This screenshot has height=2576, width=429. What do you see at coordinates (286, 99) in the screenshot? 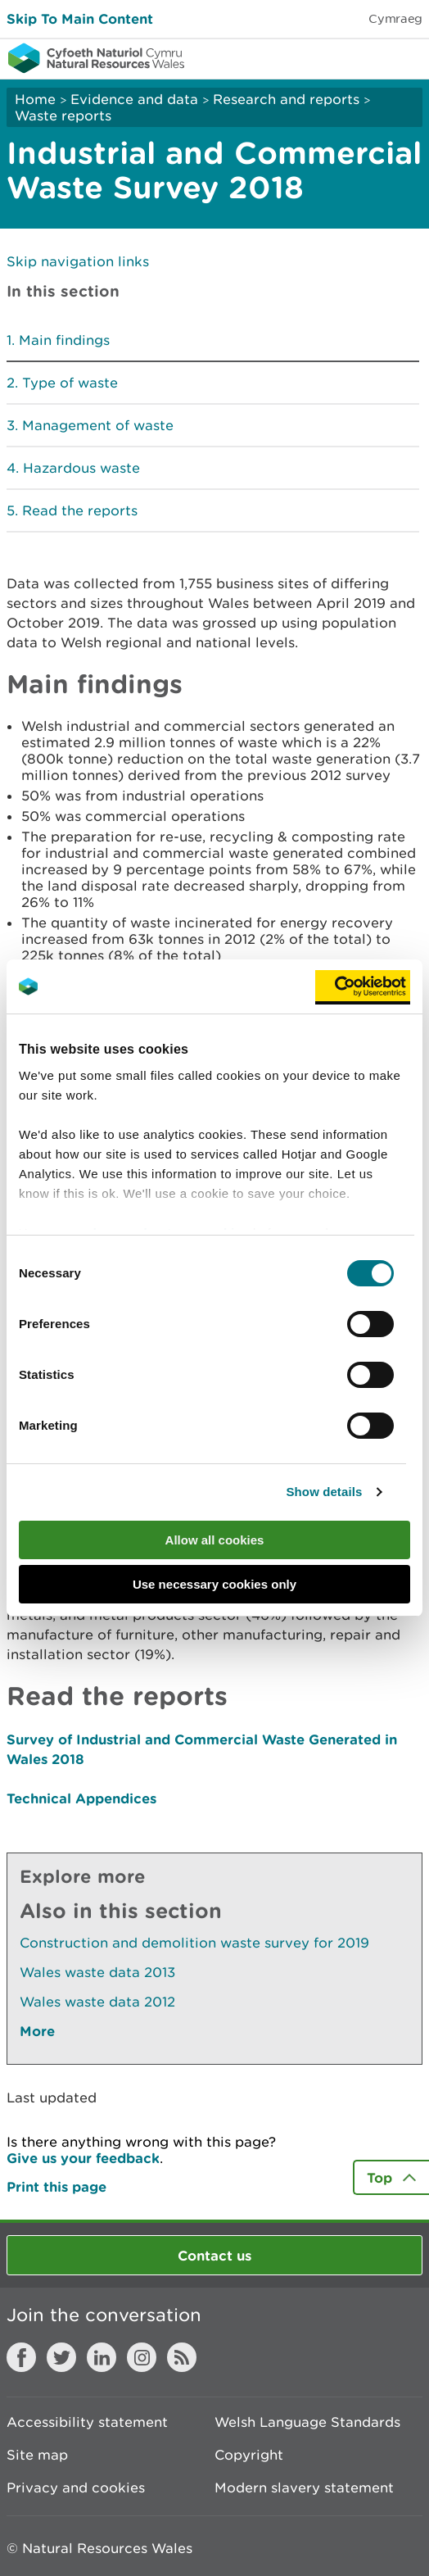
I see `Research and reports` at bounding box center [286, 99].